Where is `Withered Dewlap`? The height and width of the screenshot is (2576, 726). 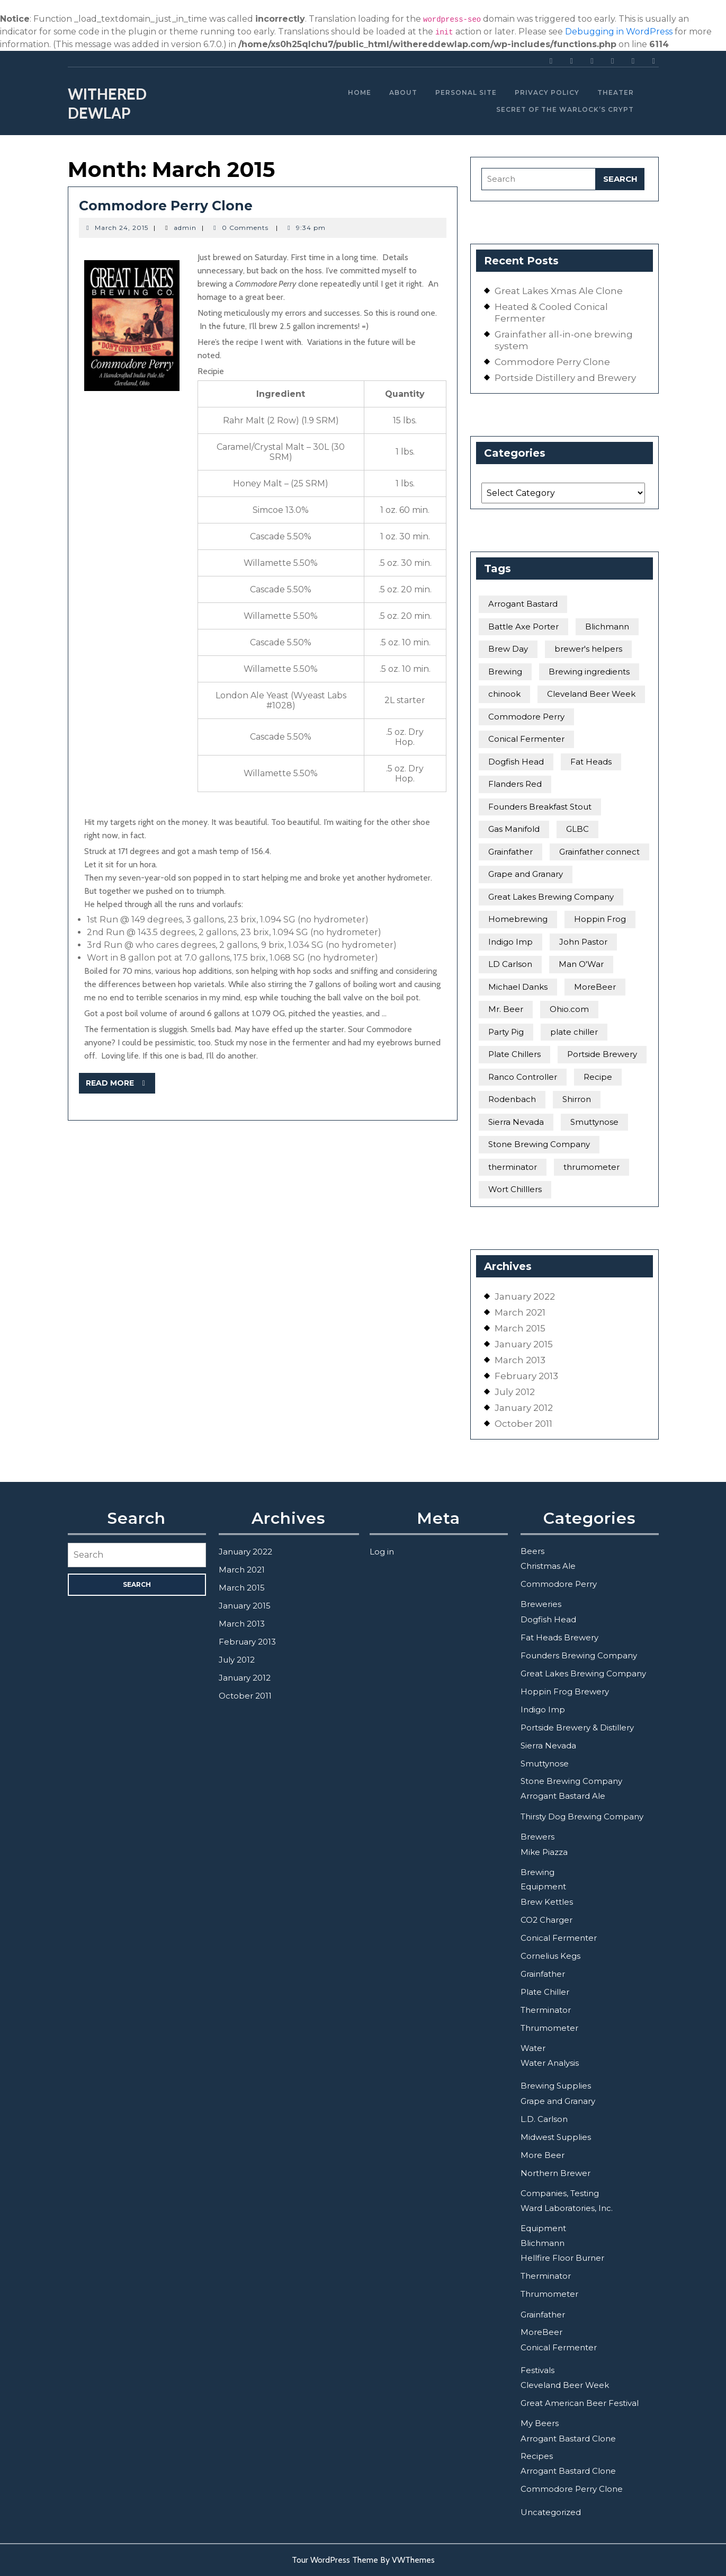 Withered Dewlap is located at coordinates (107, 103).